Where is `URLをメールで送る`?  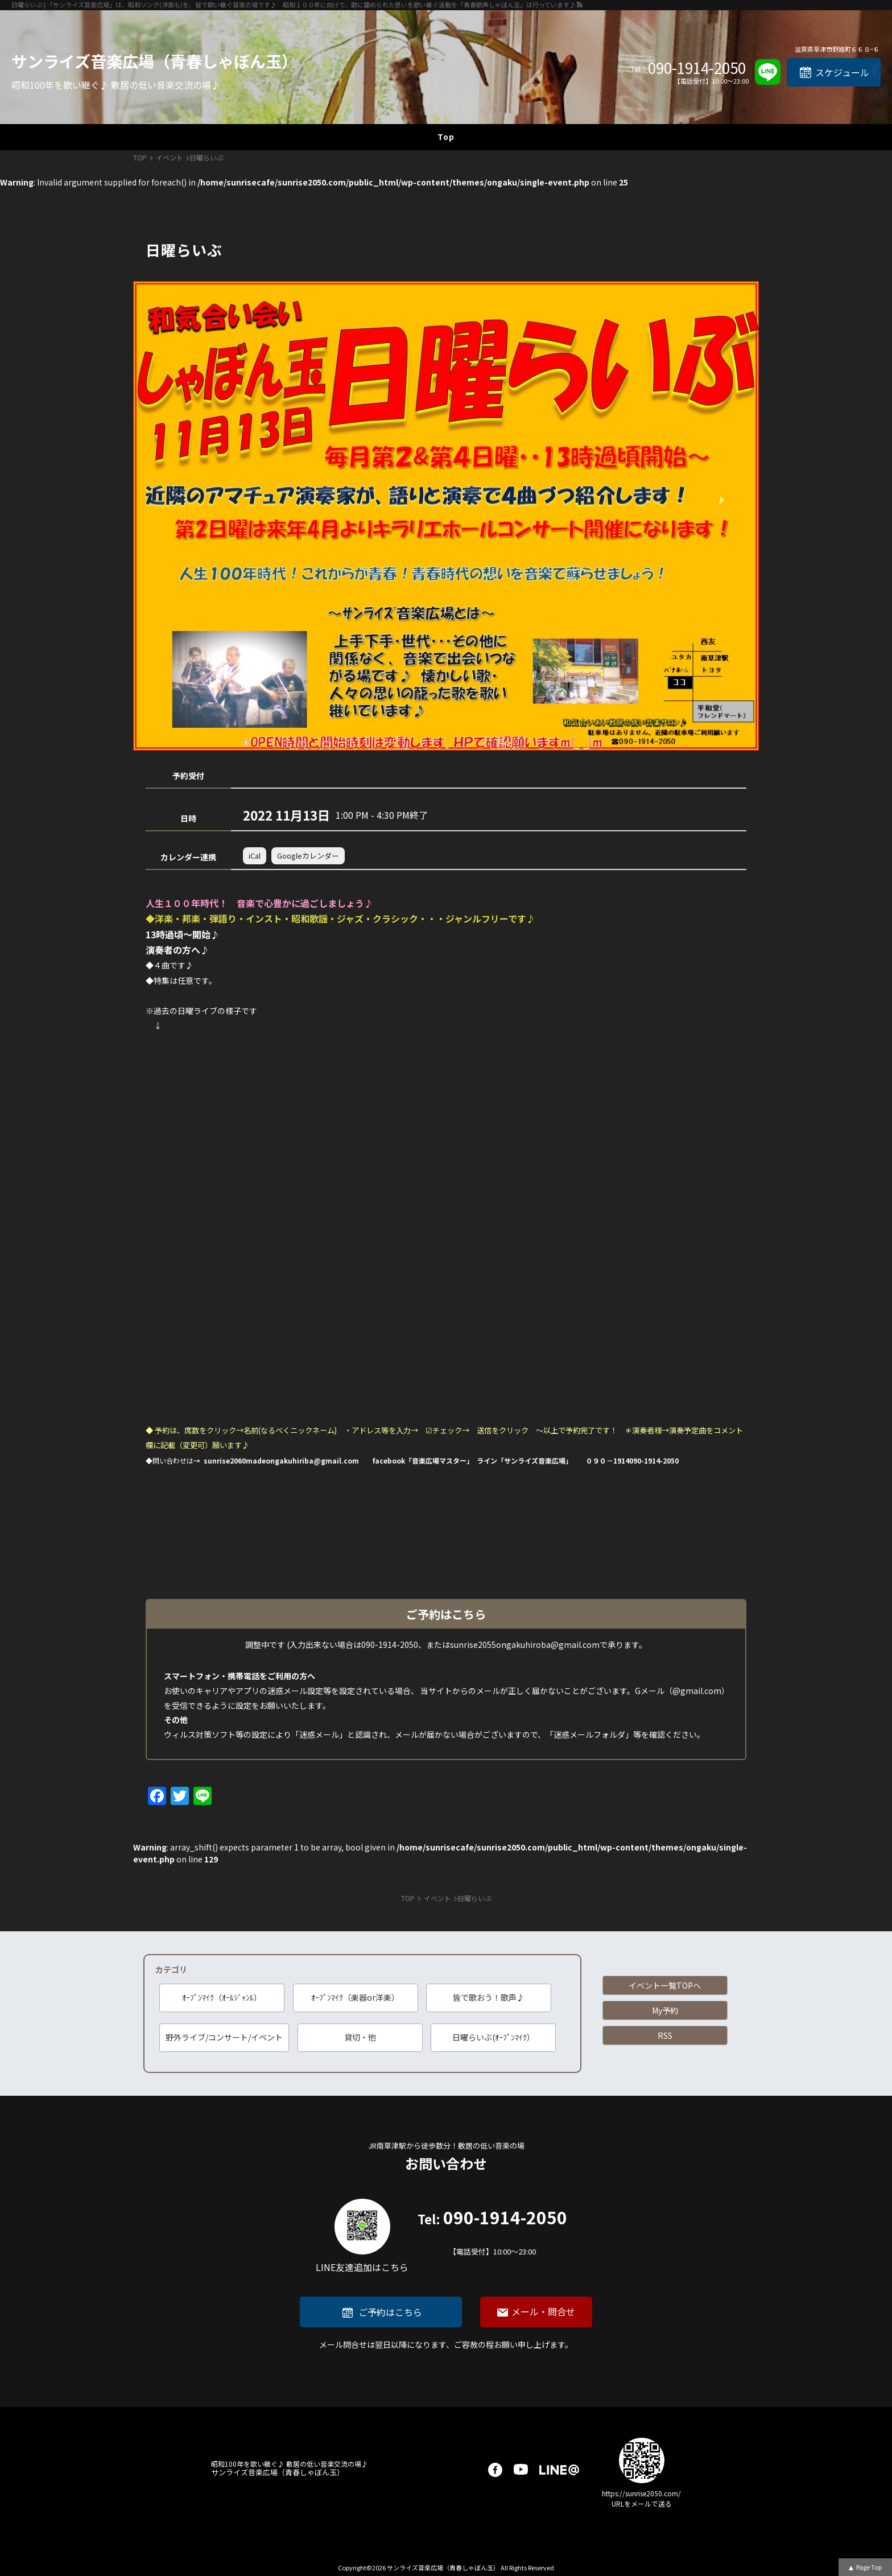 URLをメールで送る is located at coordinates (642, 2503).